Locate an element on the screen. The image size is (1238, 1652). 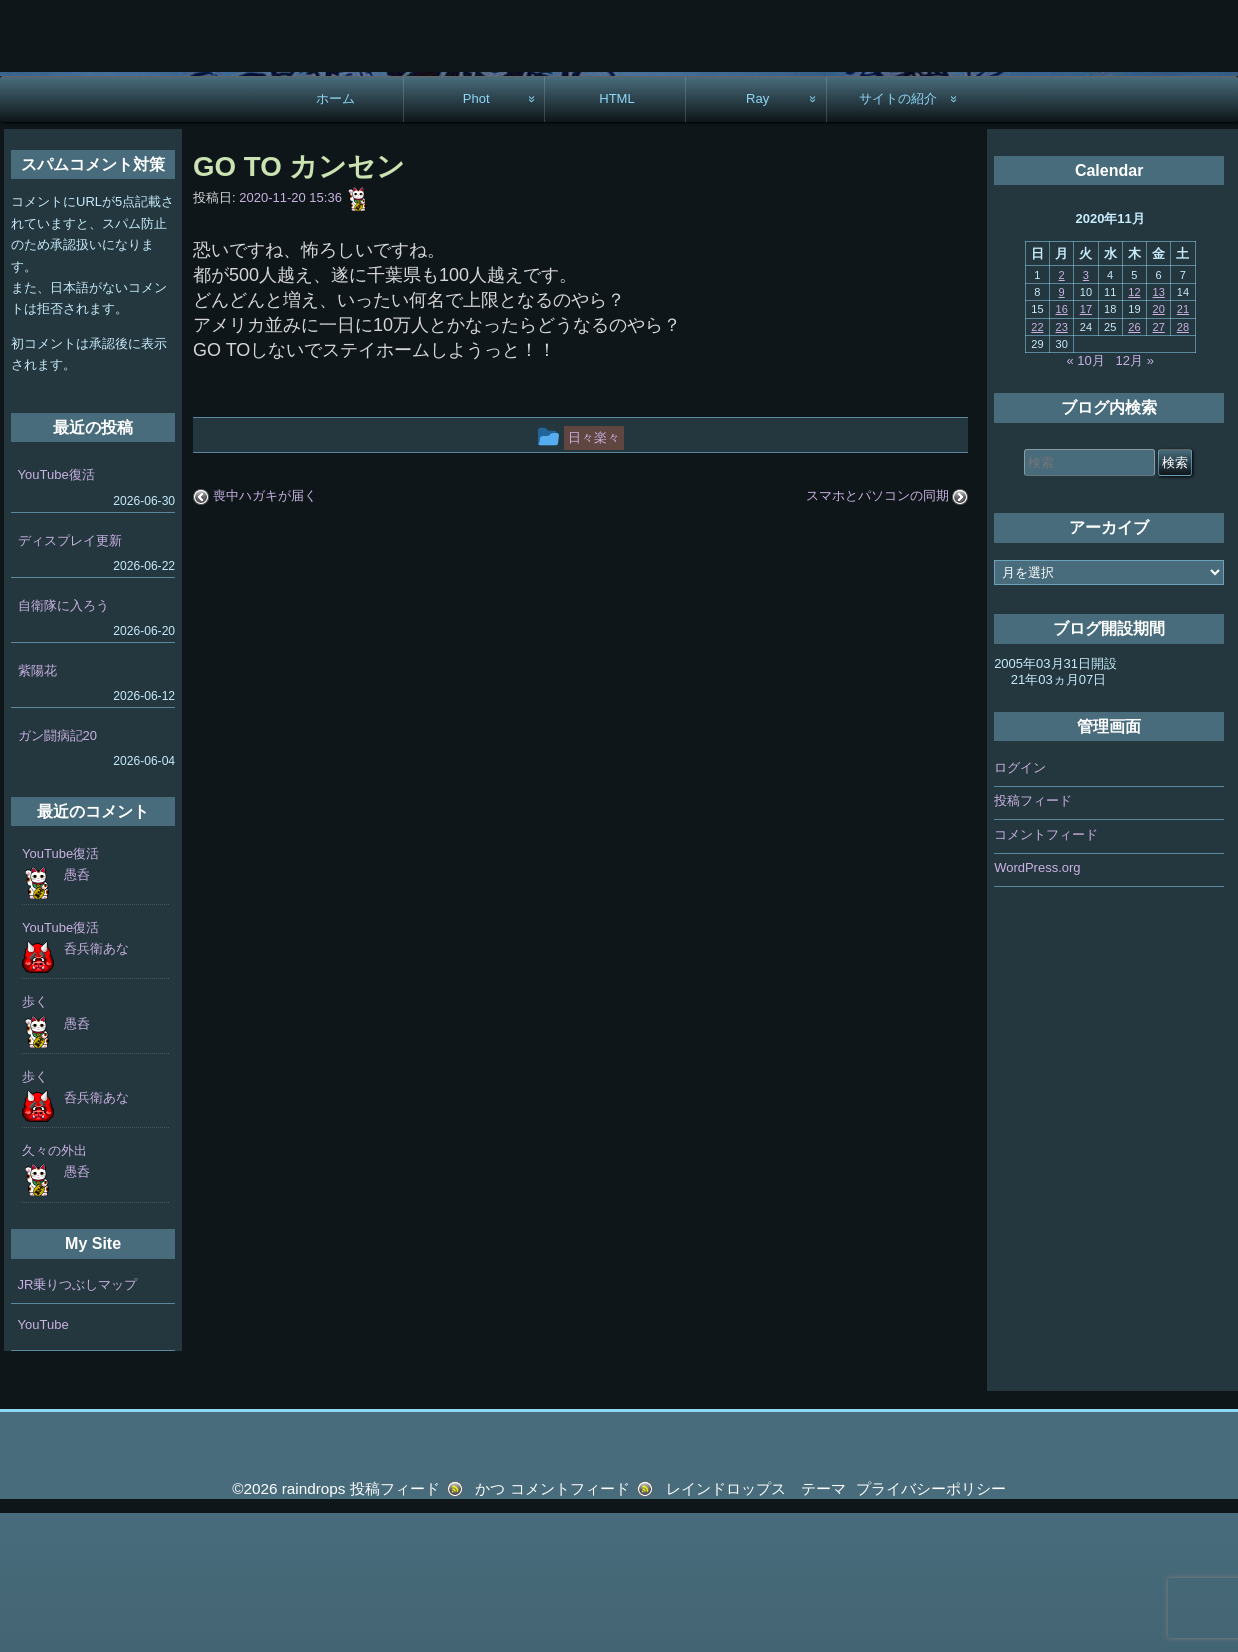
3 [2020年11月3日 に投稿を公開] is located at coordinates (1086, 414).